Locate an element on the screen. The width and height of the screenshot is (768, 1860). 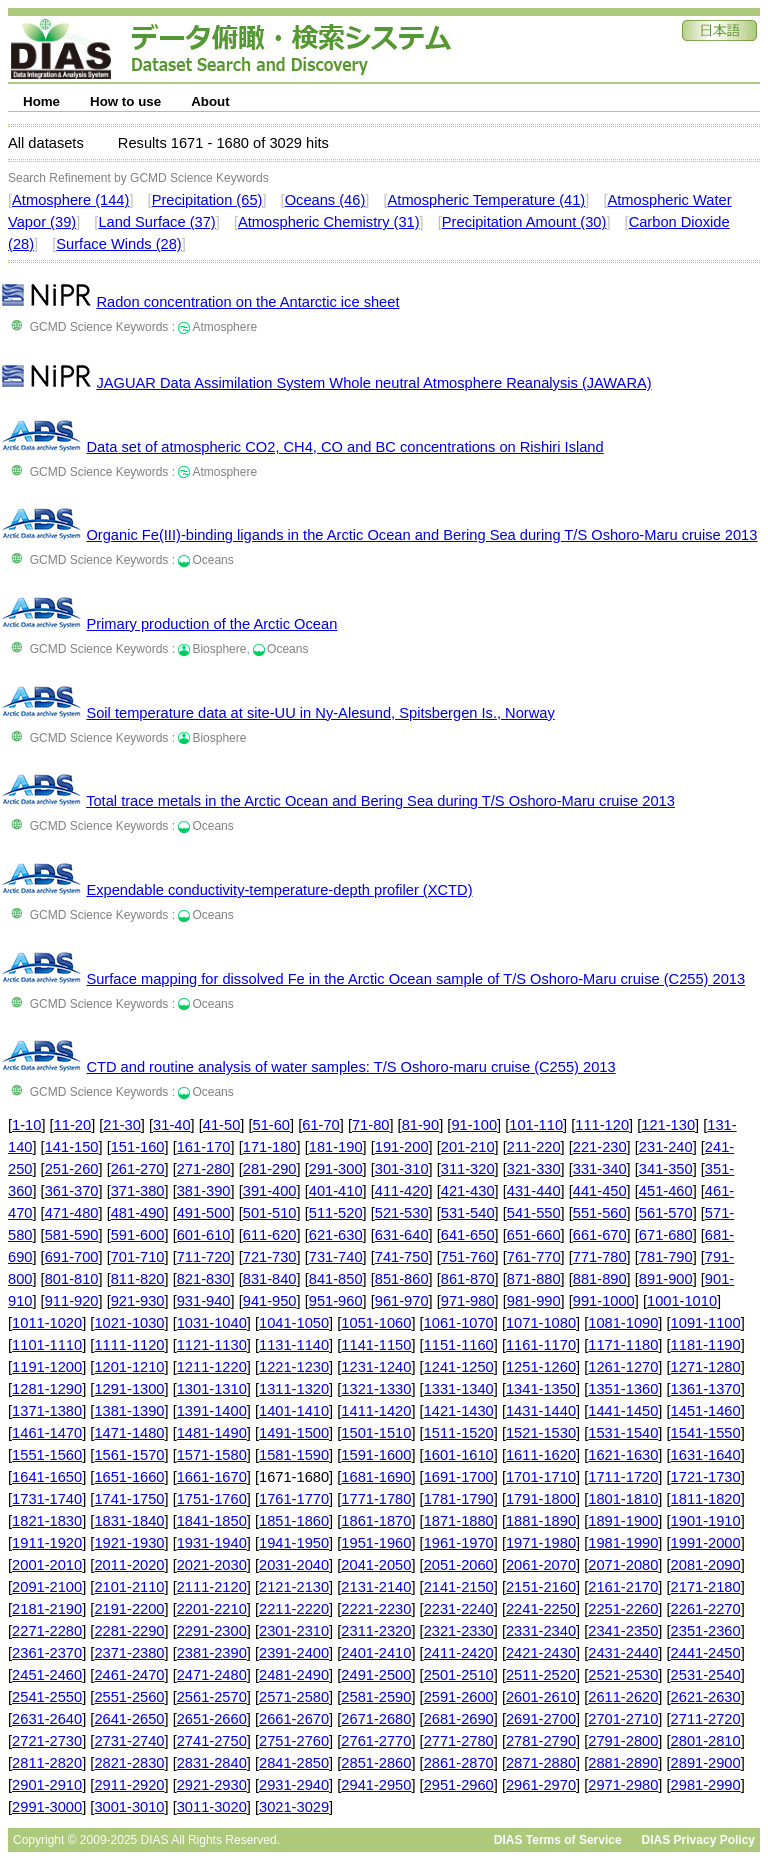
Radon concentration on the Antarctic ice sheet is located at coordinates (247, 302).